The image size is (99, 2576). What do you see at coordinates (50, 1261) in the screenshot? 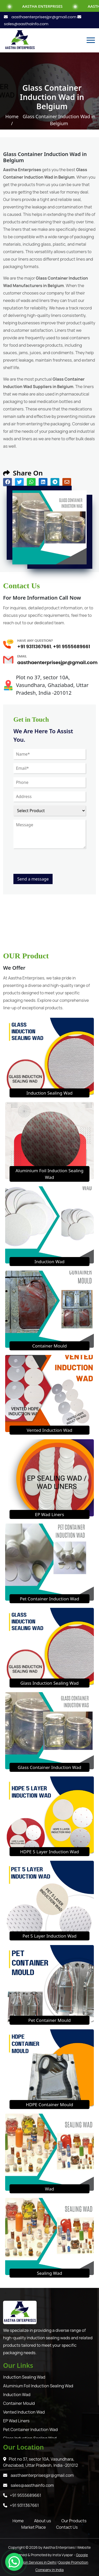
I see `Induction Wad` at bounding box center [50, 1261].